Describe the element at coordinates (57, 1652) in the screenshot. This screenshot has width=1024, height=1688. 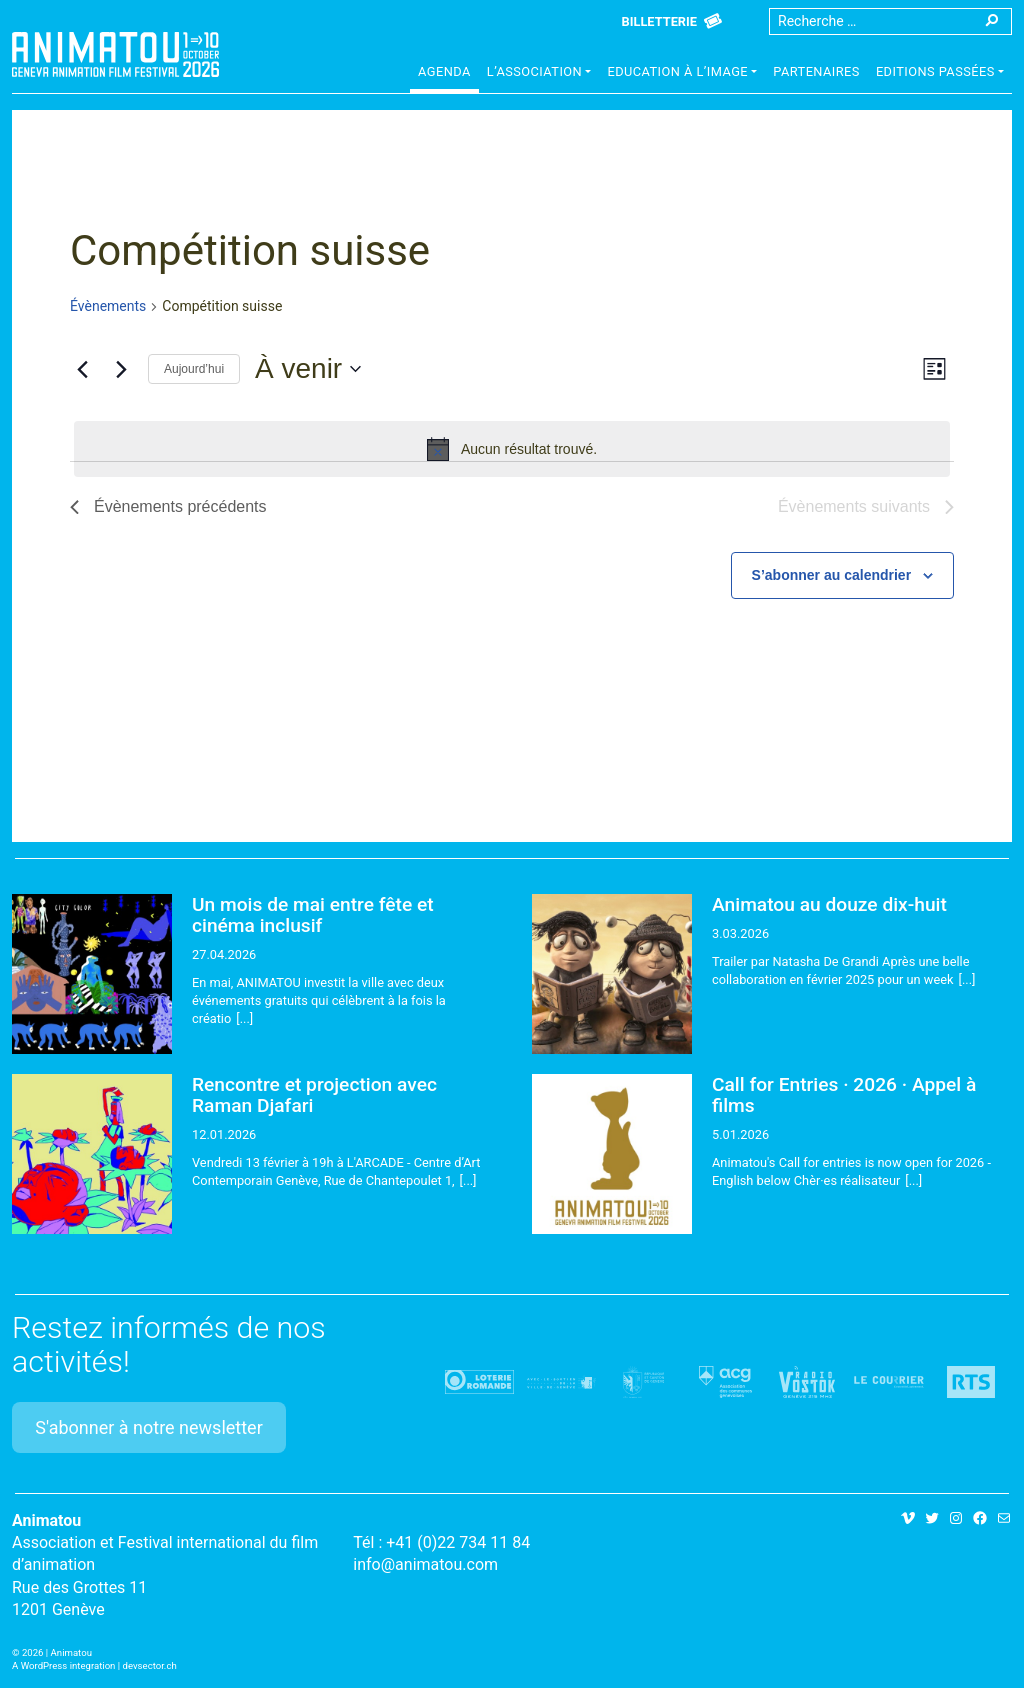
I see `2026 | Animatou` at that location.